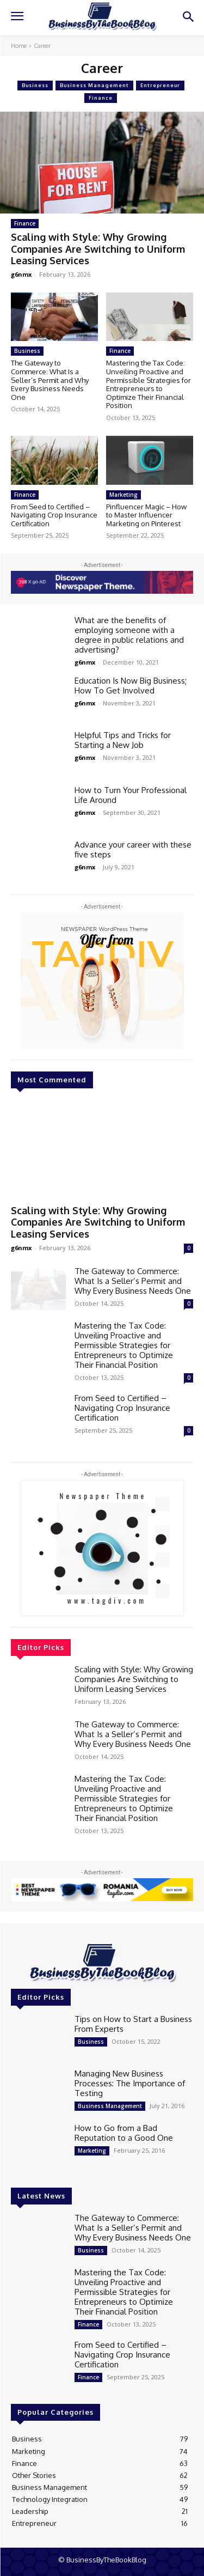 Image resolution: width=204 pixels, height=2576 pixels. I want to click on From Seed to Certified – Navigating Crop Insurance Certification, so click(54, 515).